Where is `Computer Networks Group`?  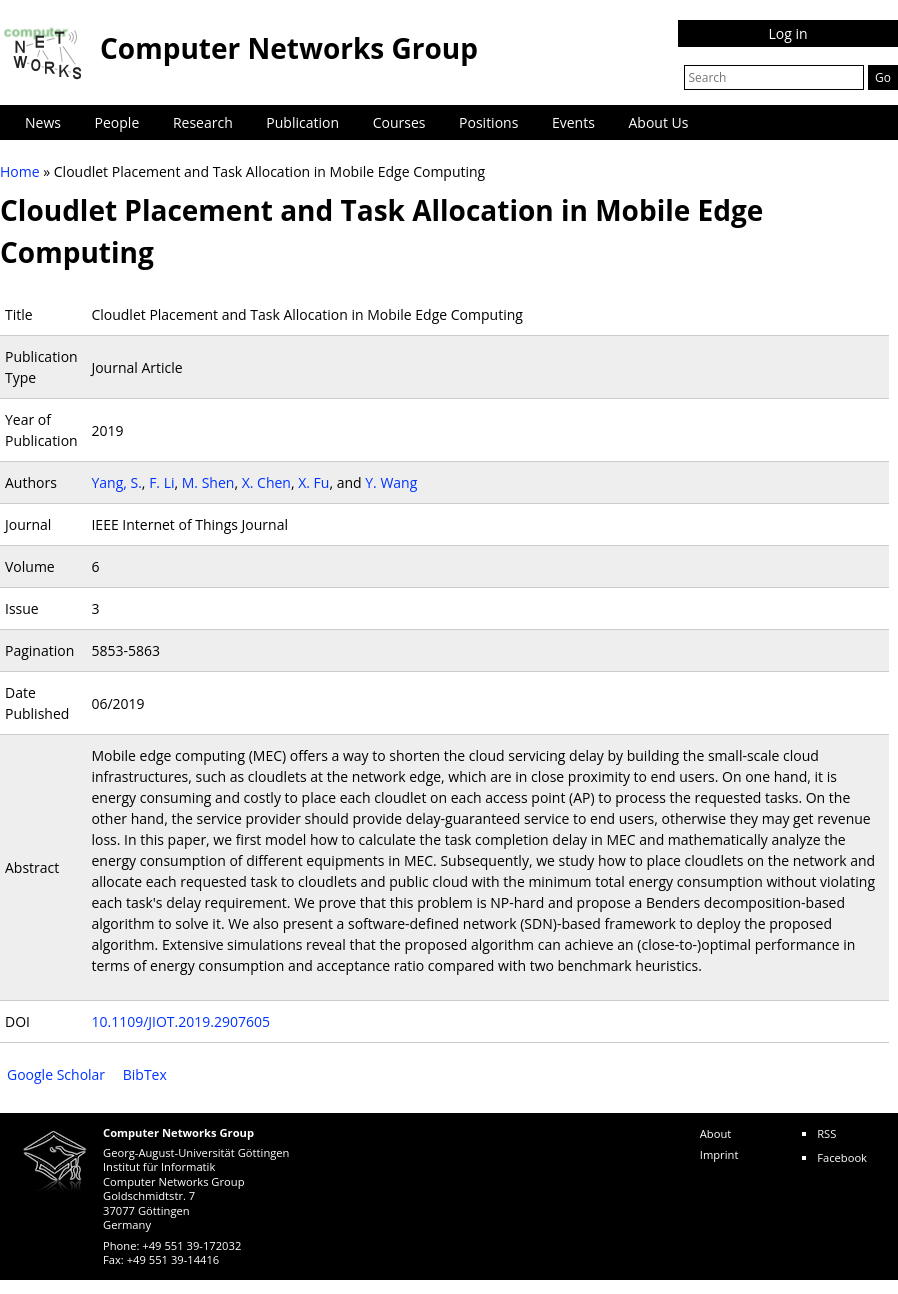 Computer Networks Group is located at coordinates (289, 48).